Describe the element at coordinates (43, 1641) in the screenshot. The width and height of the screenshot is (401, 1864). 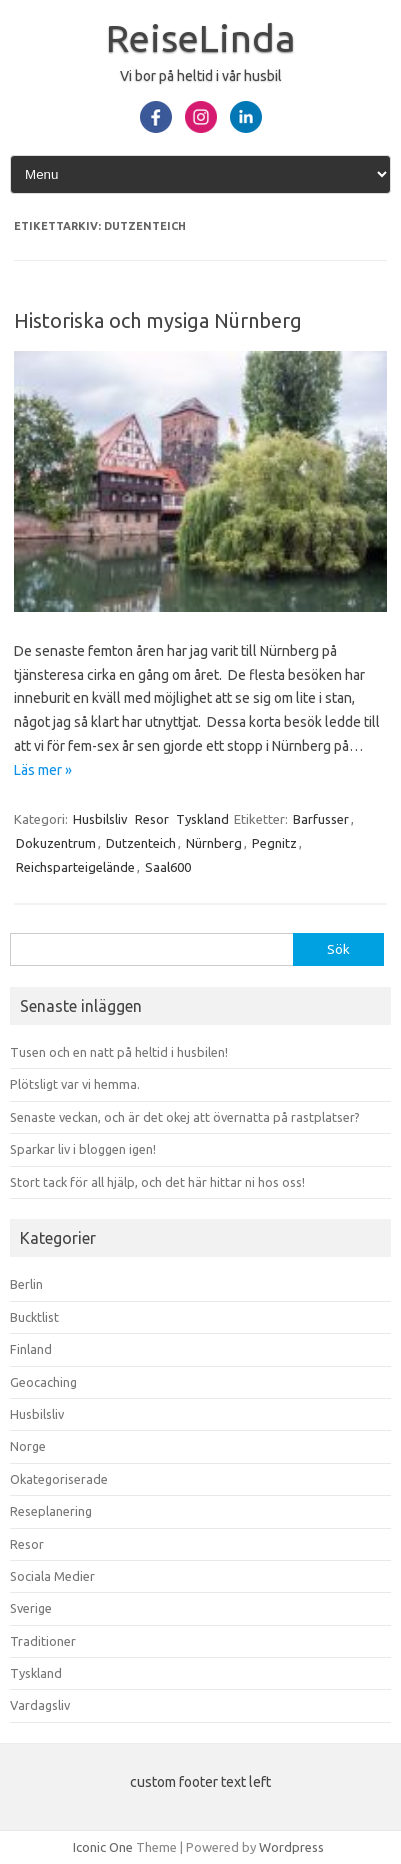
I see `Traditioner` at that location.